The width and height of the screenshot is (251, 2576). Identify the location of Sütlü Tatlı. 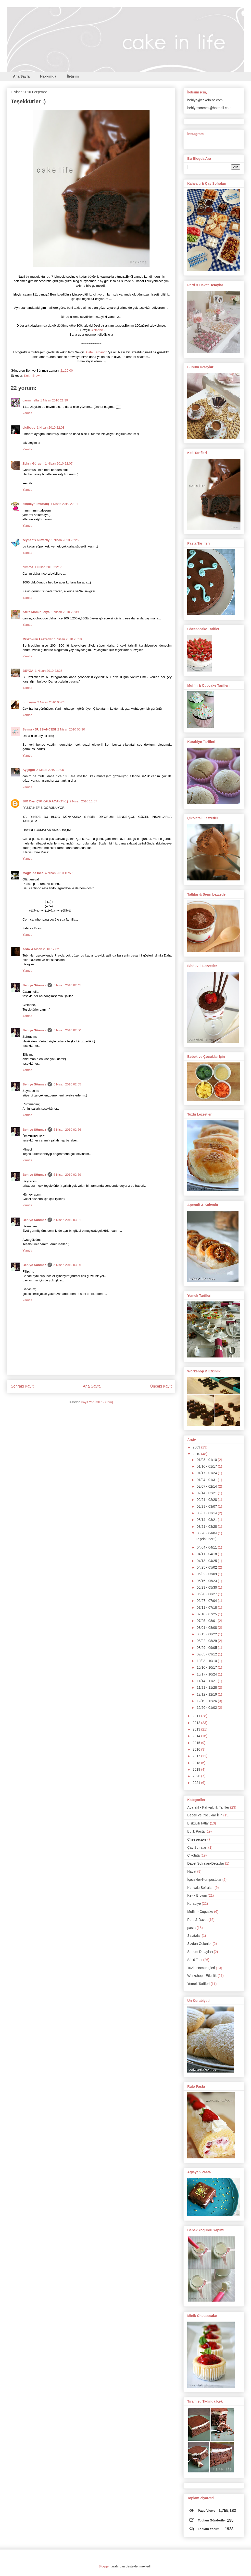
(194, 1960).